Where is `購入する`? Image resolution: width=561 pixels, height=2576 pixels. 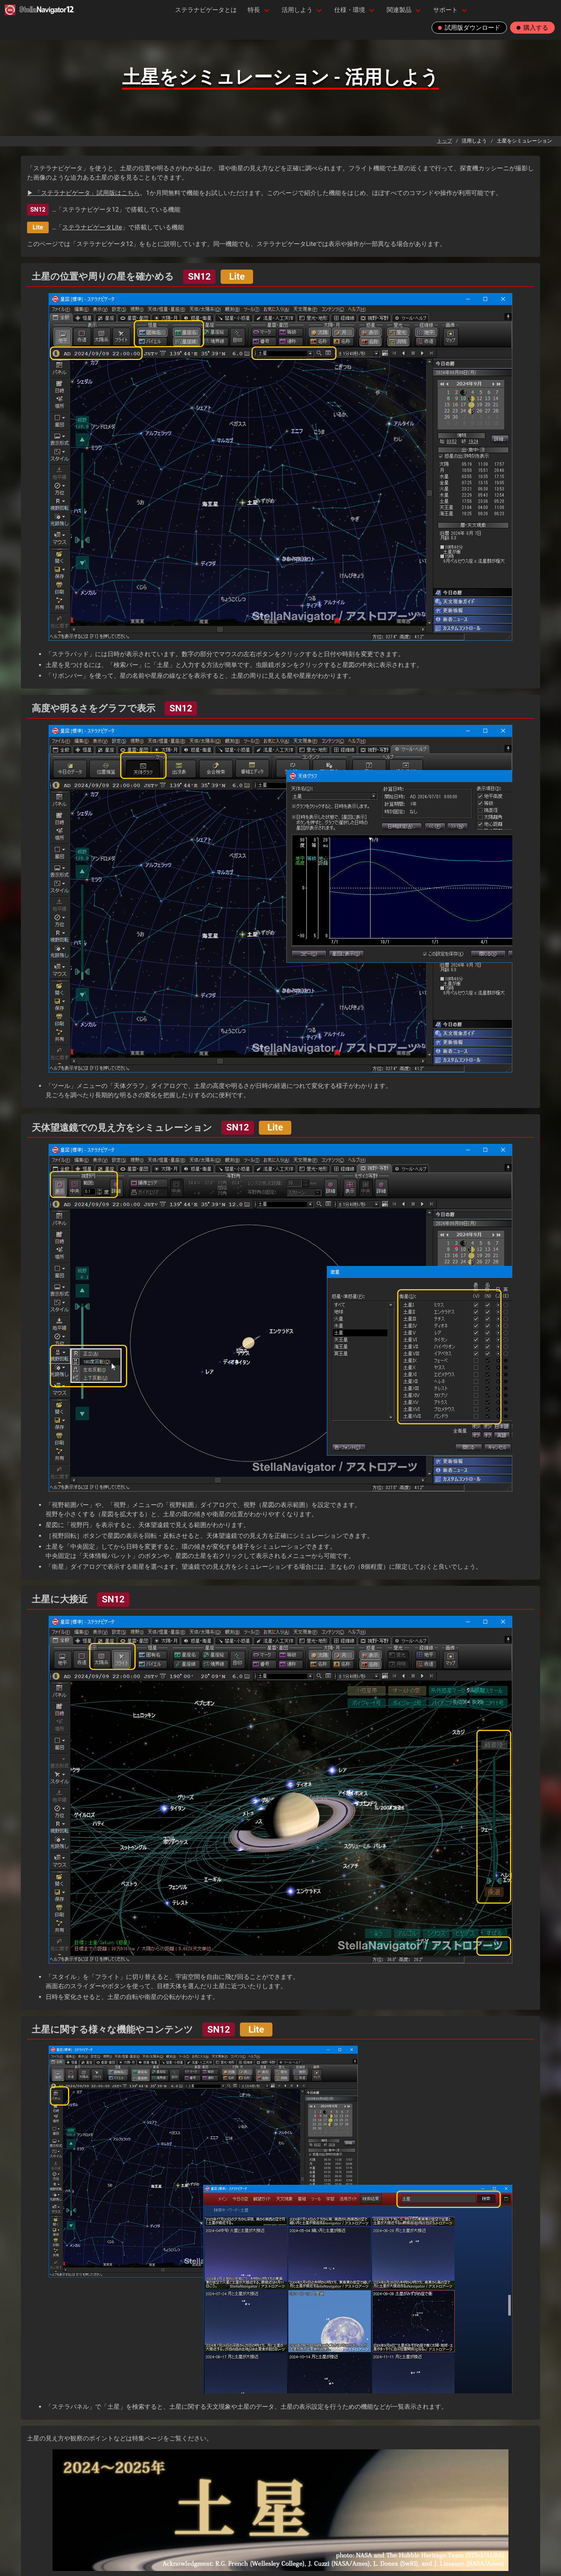
購入する is located at coordinates (532, 27).